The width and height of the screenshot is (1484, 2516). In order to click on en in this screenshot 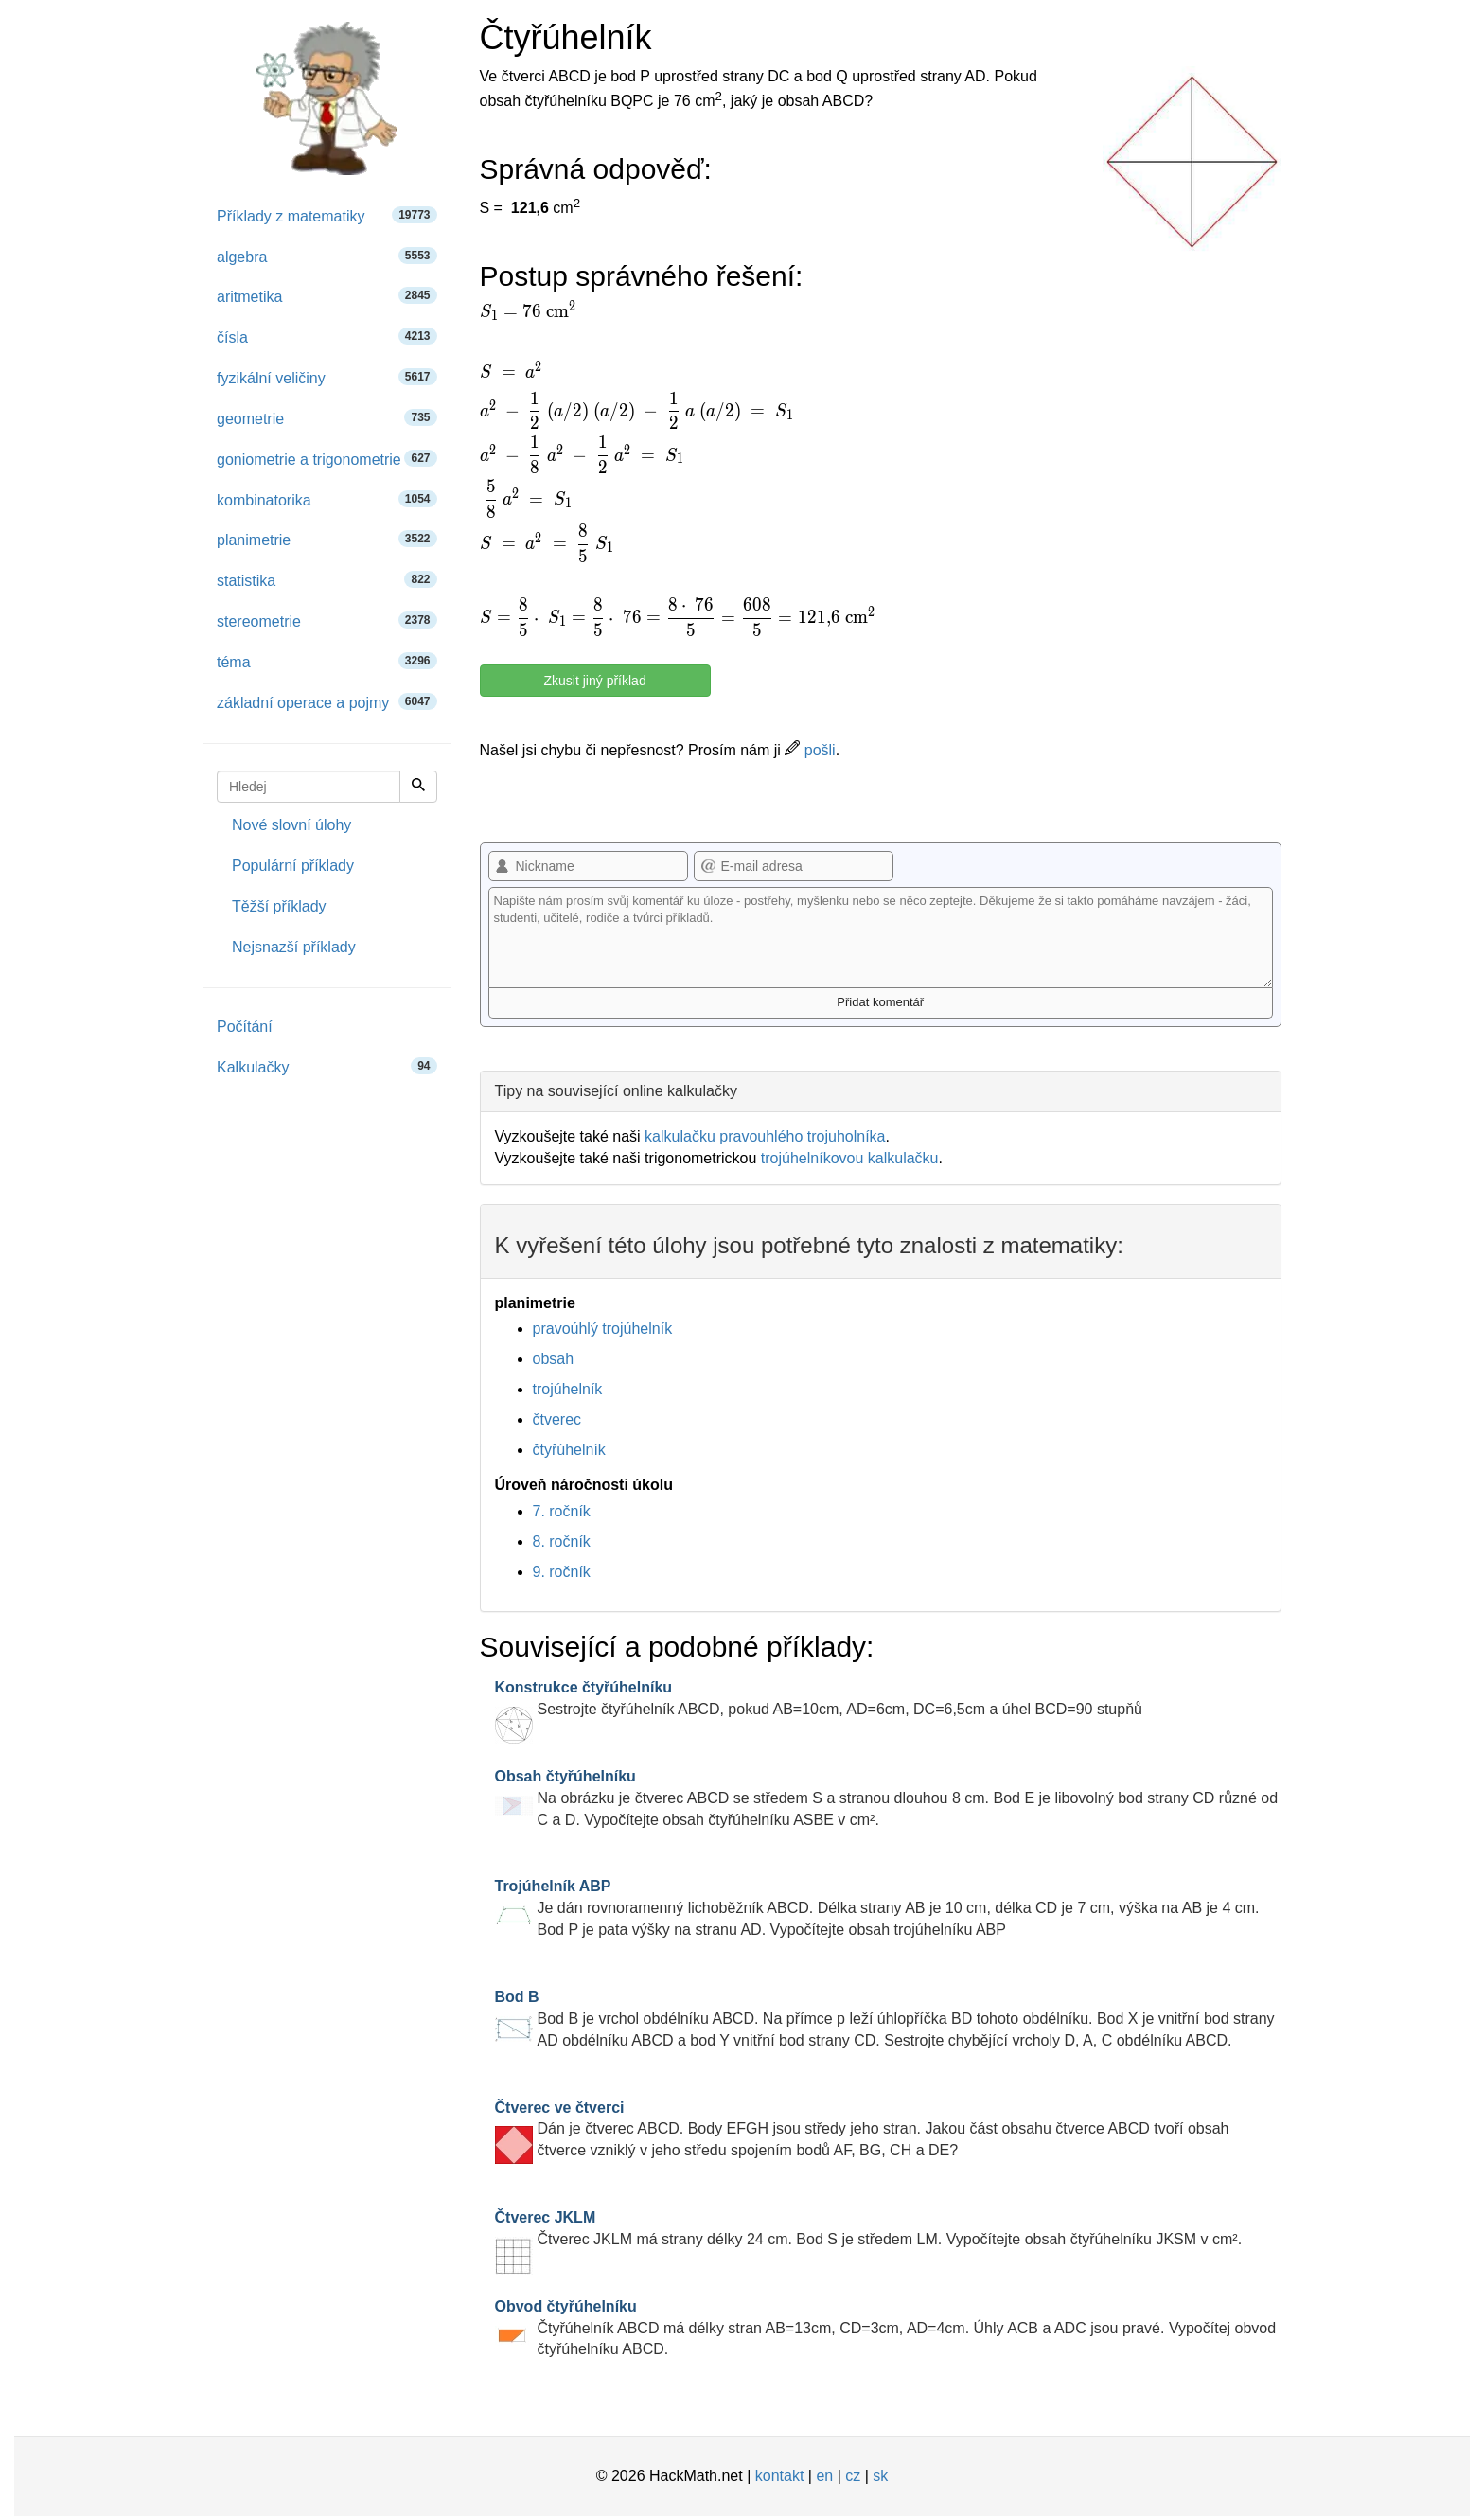, I will do `click(824, 2476)`.